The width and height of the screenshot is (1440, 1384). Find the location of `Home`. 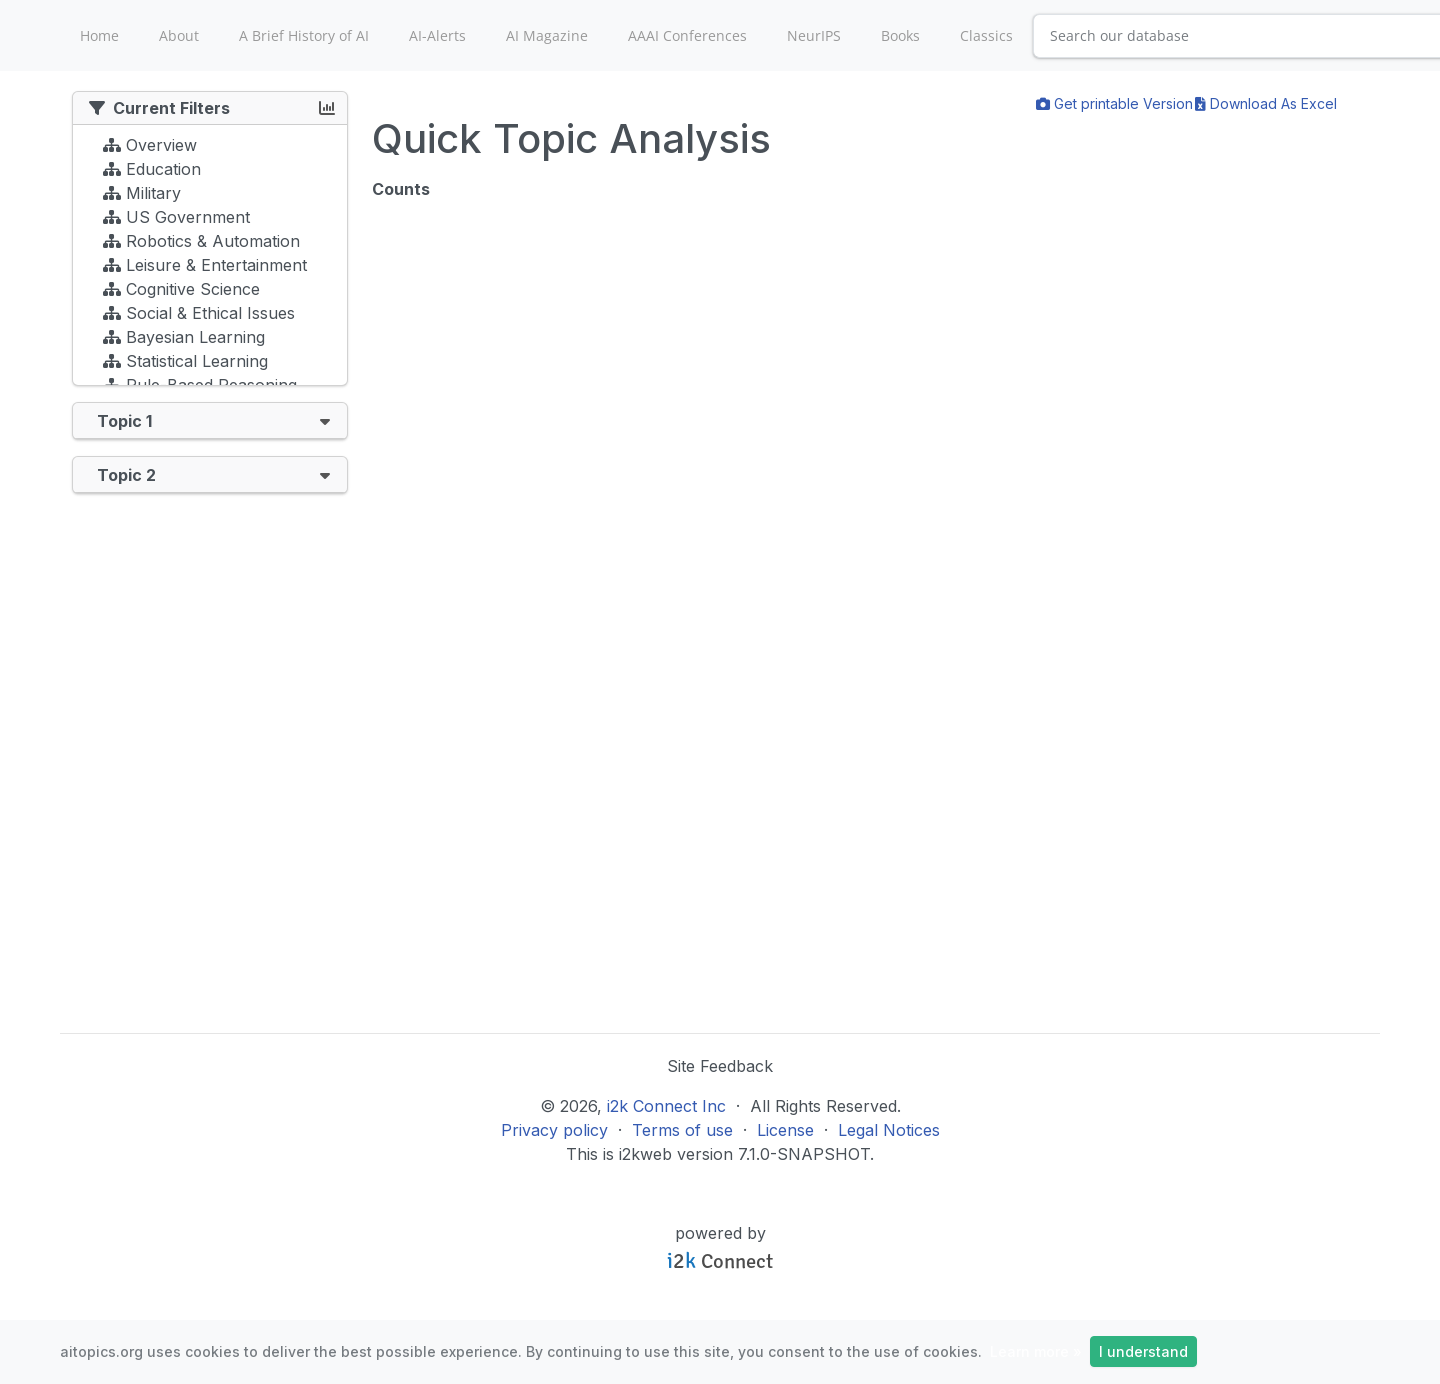

Home is located at coordinates (99, 35).